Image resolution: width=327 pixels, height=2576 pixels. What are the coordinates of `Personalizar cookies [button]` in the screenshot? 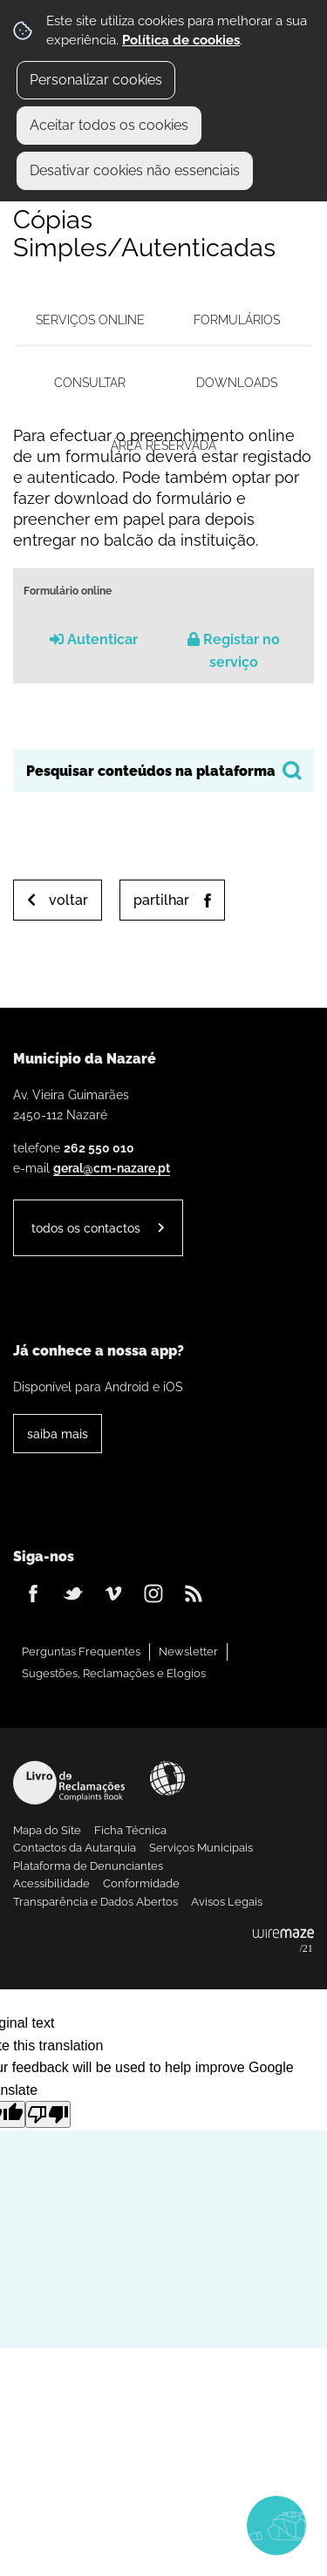 It's located at (96, 79).